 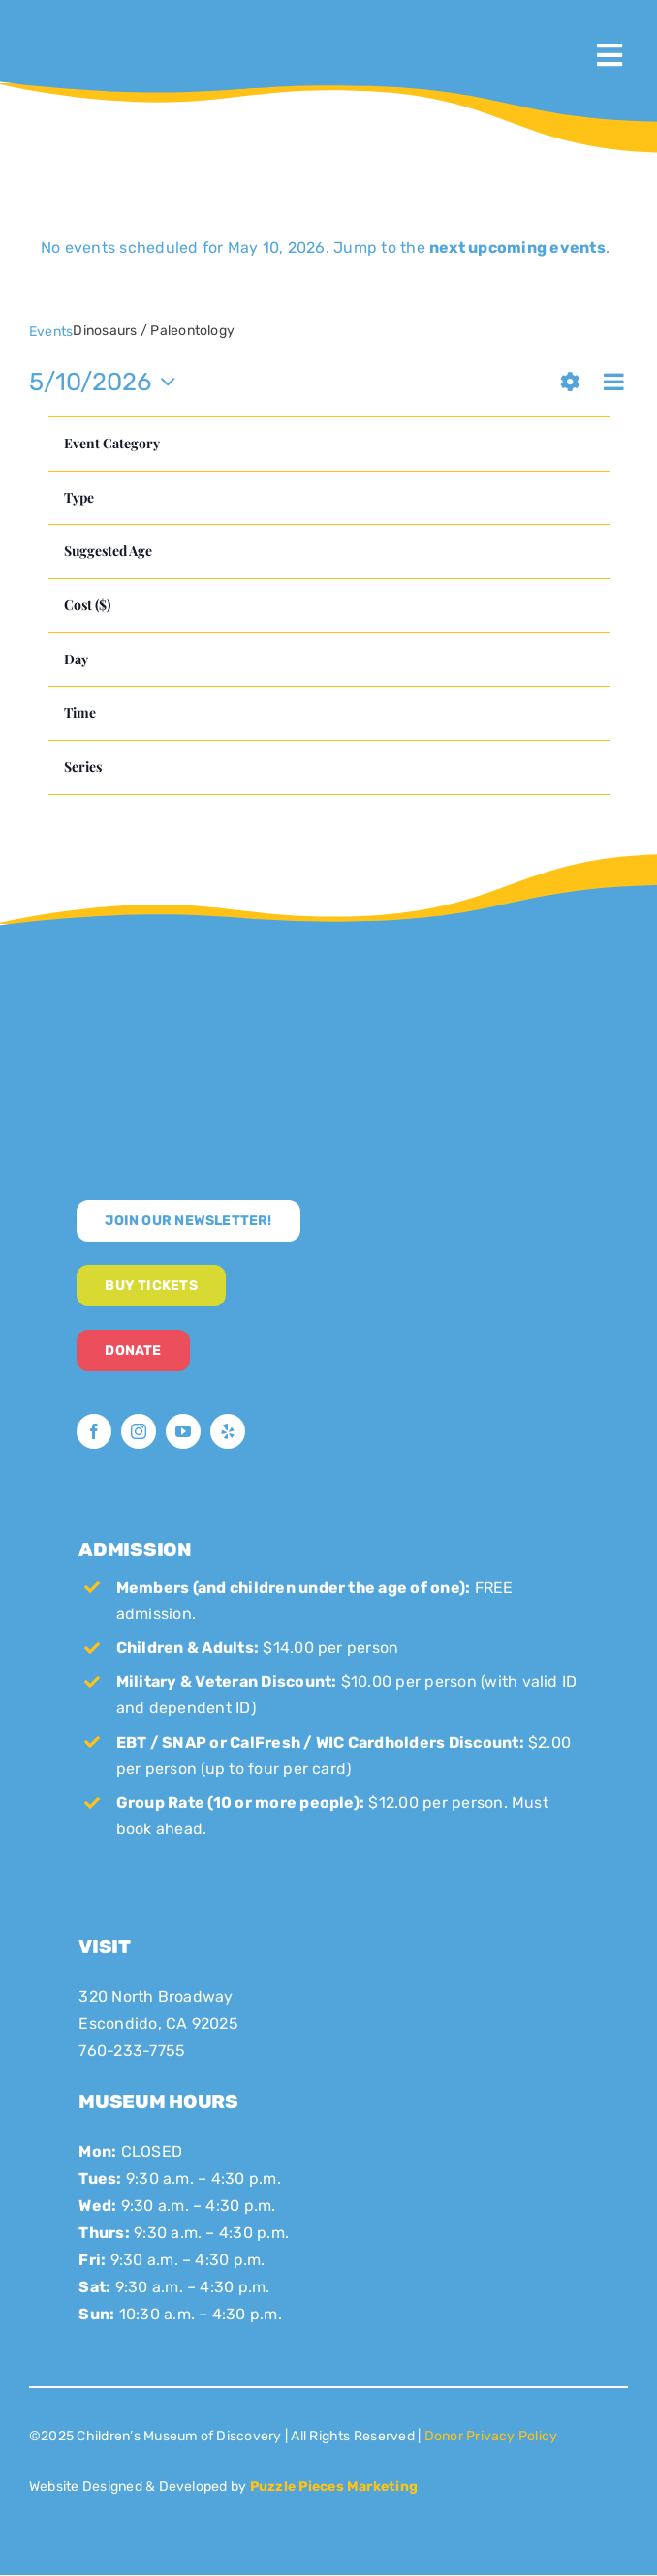 I want to click on Puzzle Pieces Marketing, so click(x=334, y=2486).